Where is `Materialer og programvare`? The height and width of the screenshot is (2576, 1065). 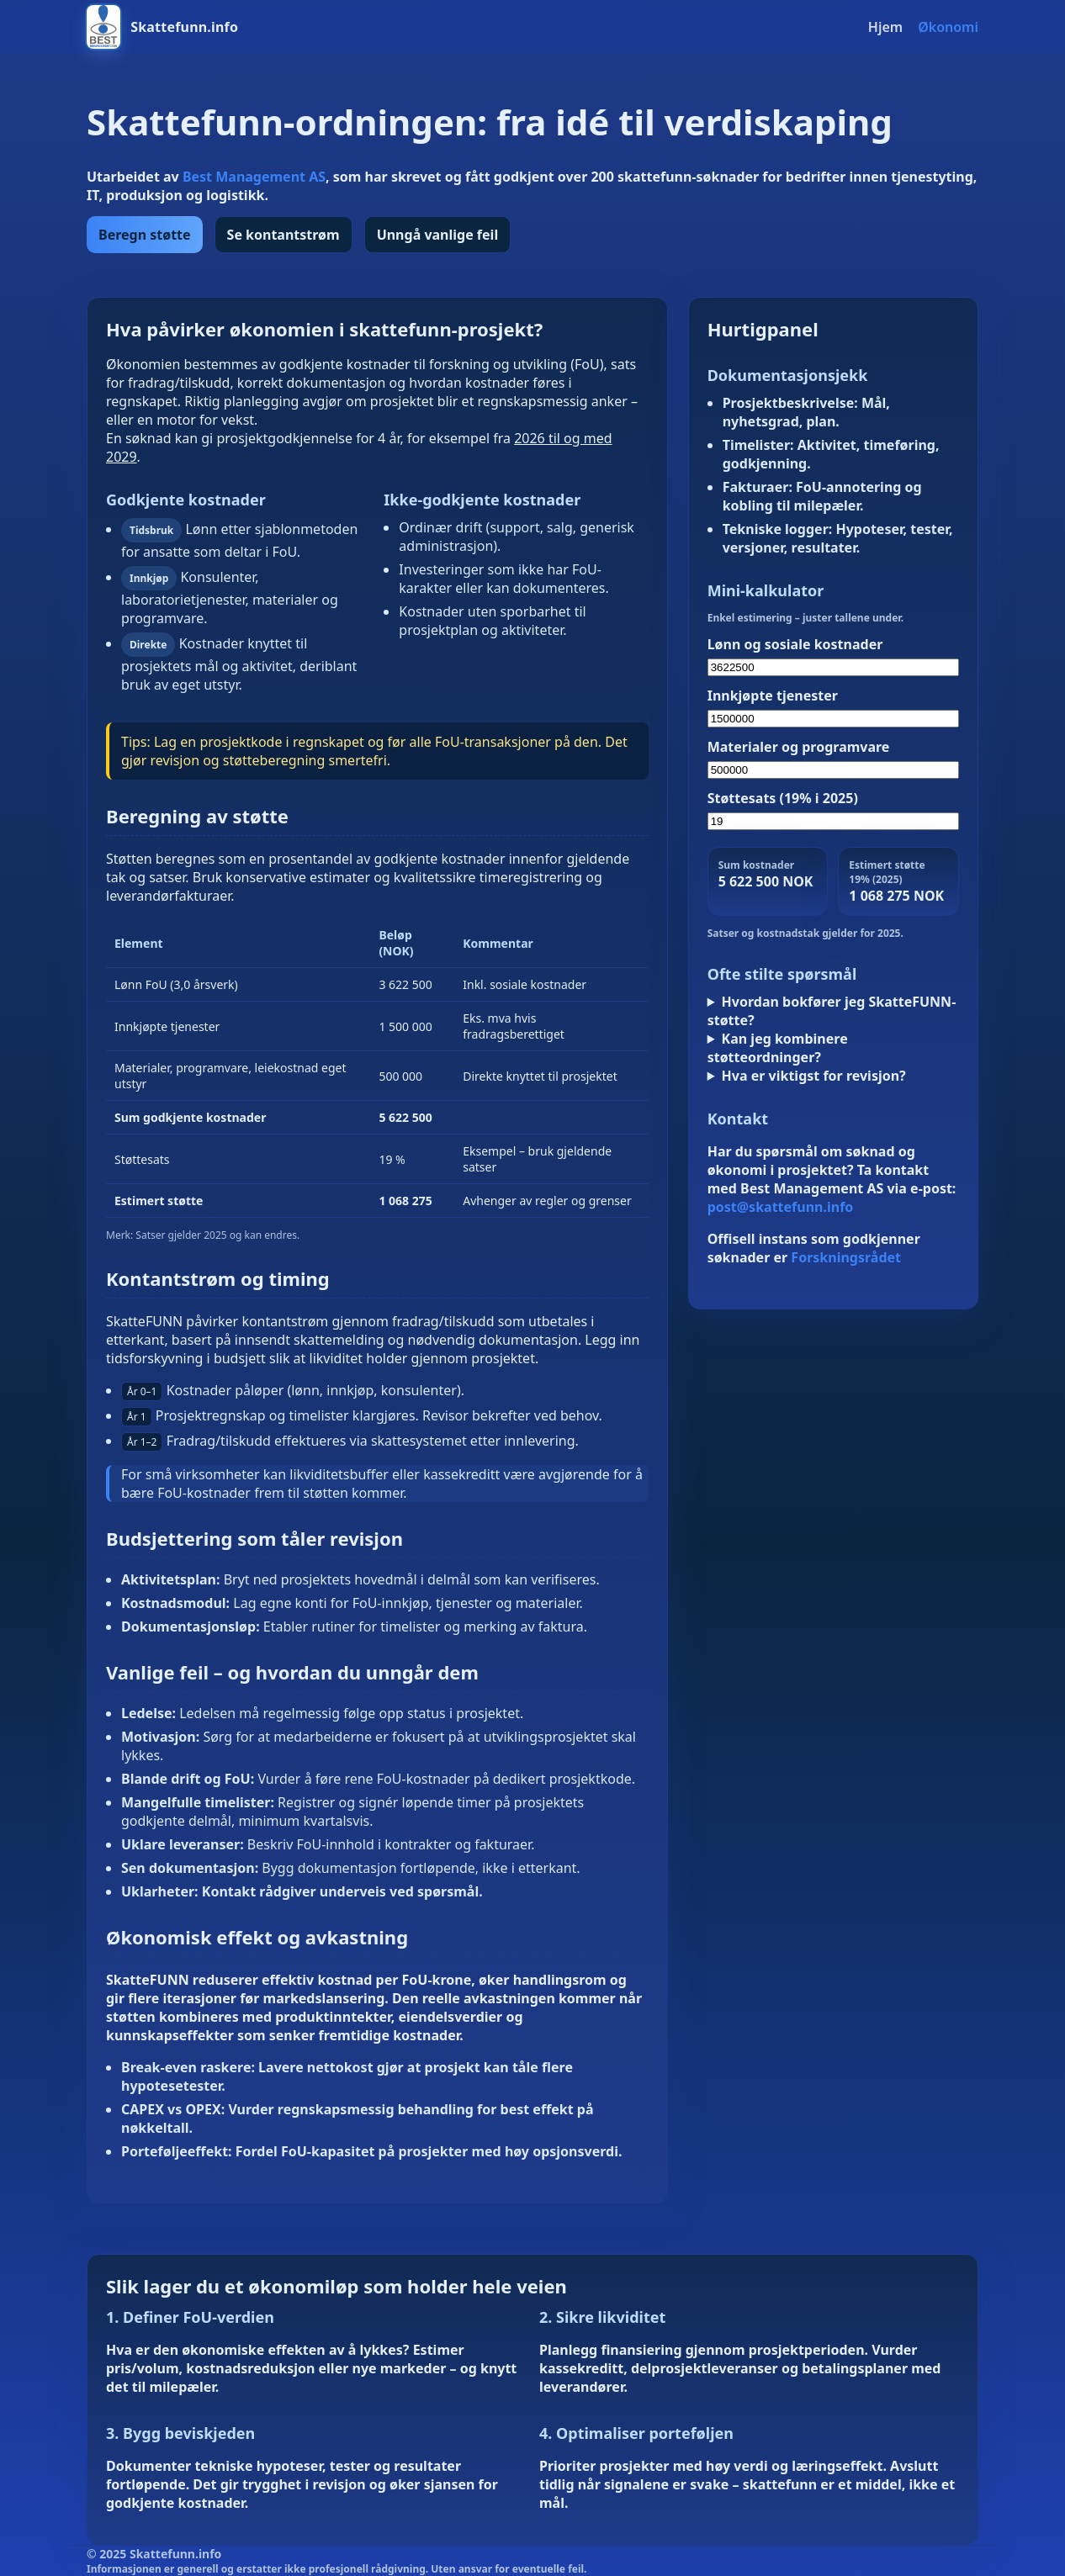 Materialer og programvare is located at coordinates (798, 747).